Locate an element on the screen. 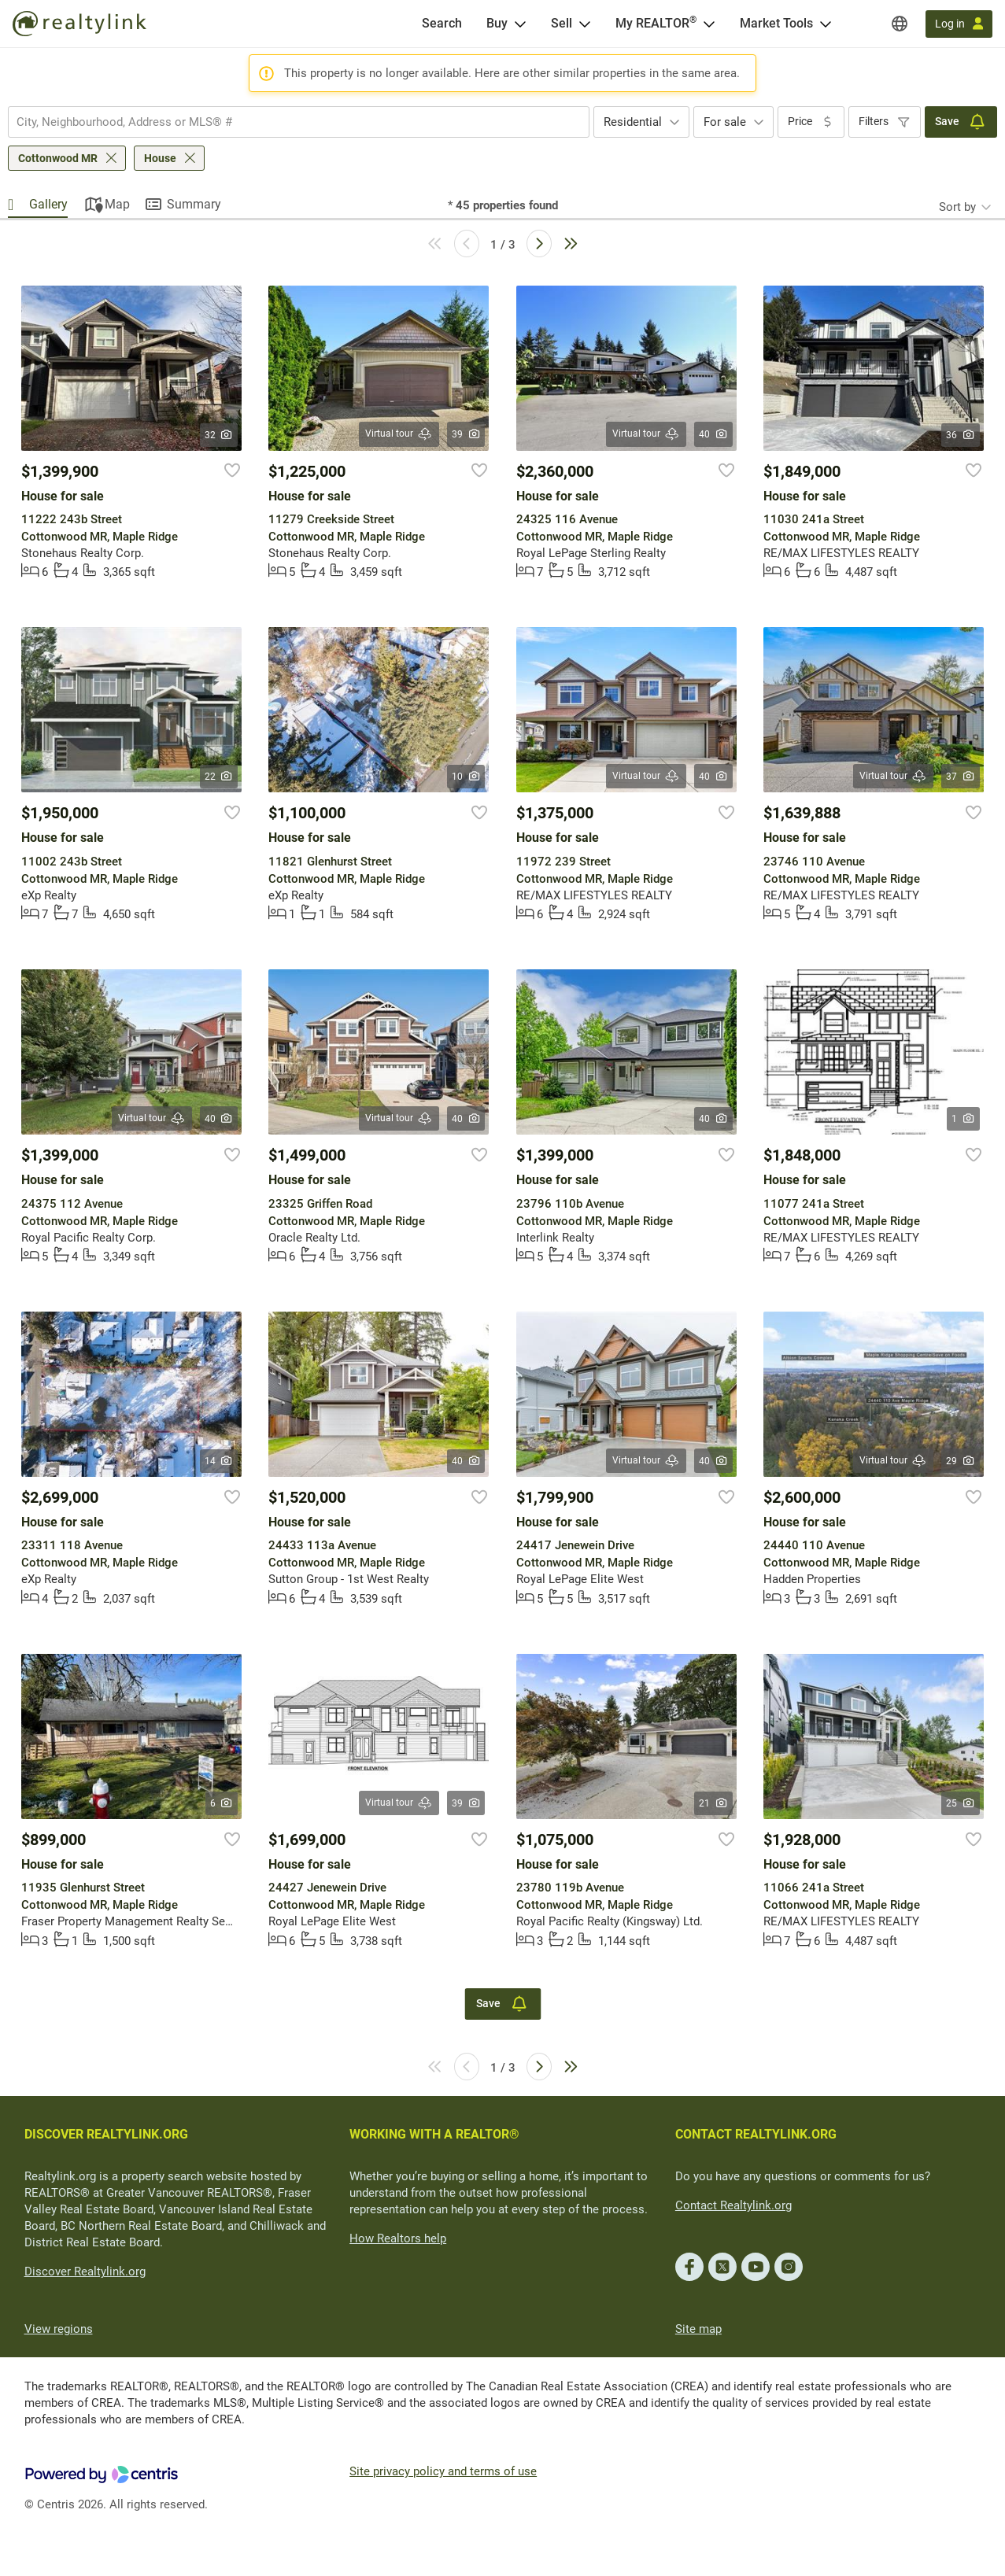 The width and height of the screenshot is (1005, 2576). [Search] is located at coordinates (442, 23).